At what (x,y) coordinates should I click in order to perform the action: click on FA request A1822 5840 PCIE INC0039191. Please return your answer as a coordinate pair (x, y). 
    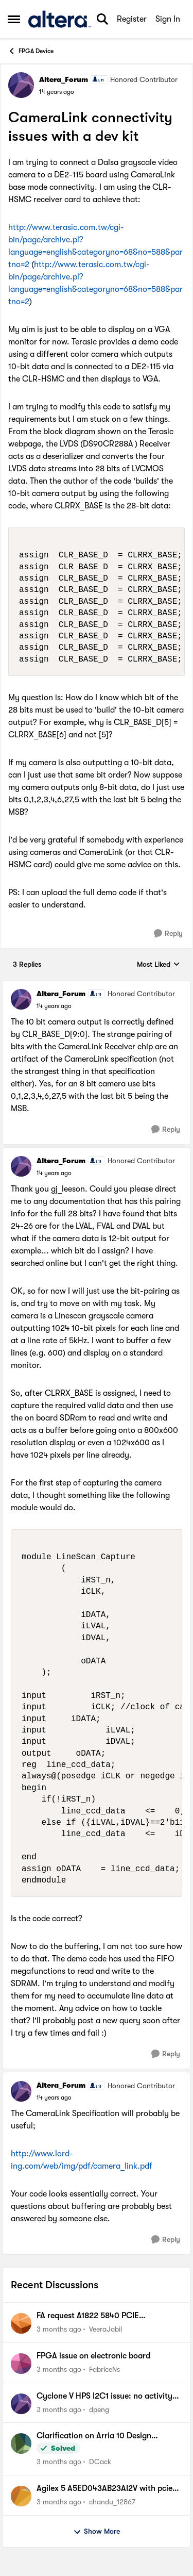
    Looking at the image, I should click on (88, 2316).